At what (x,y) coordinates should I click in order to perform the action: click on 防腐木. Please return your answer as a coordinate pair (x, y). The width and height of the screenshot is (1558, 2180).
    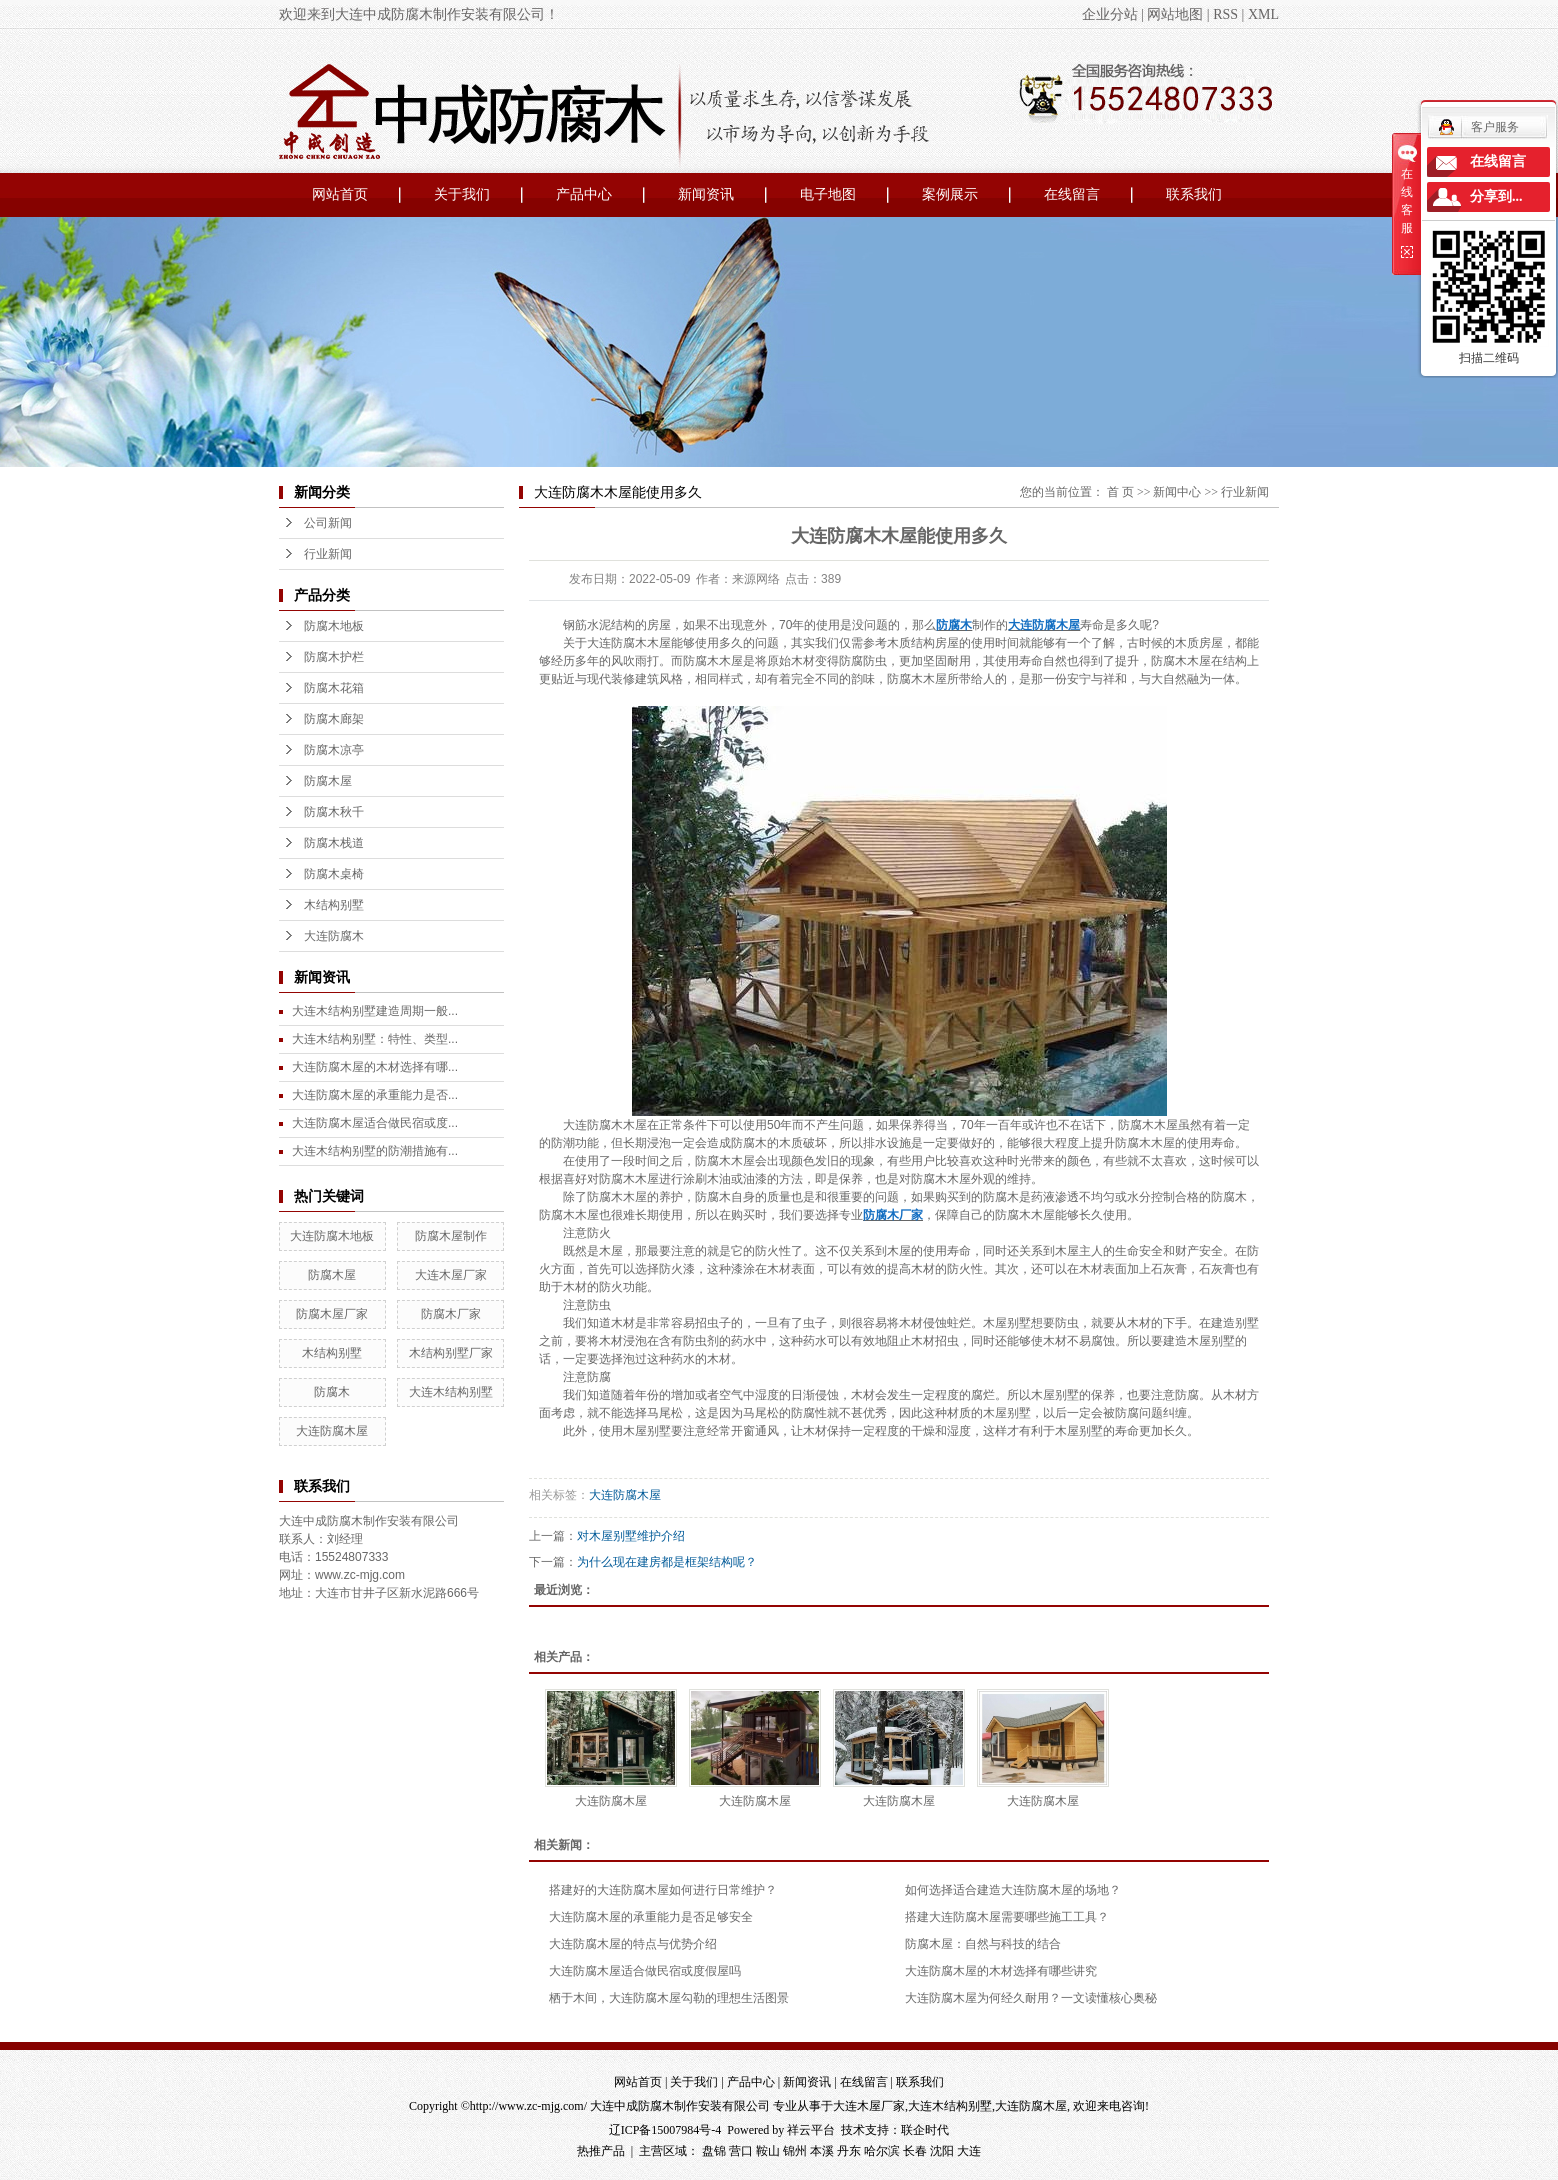
    Looking at the image, I should click on (332, 1392).